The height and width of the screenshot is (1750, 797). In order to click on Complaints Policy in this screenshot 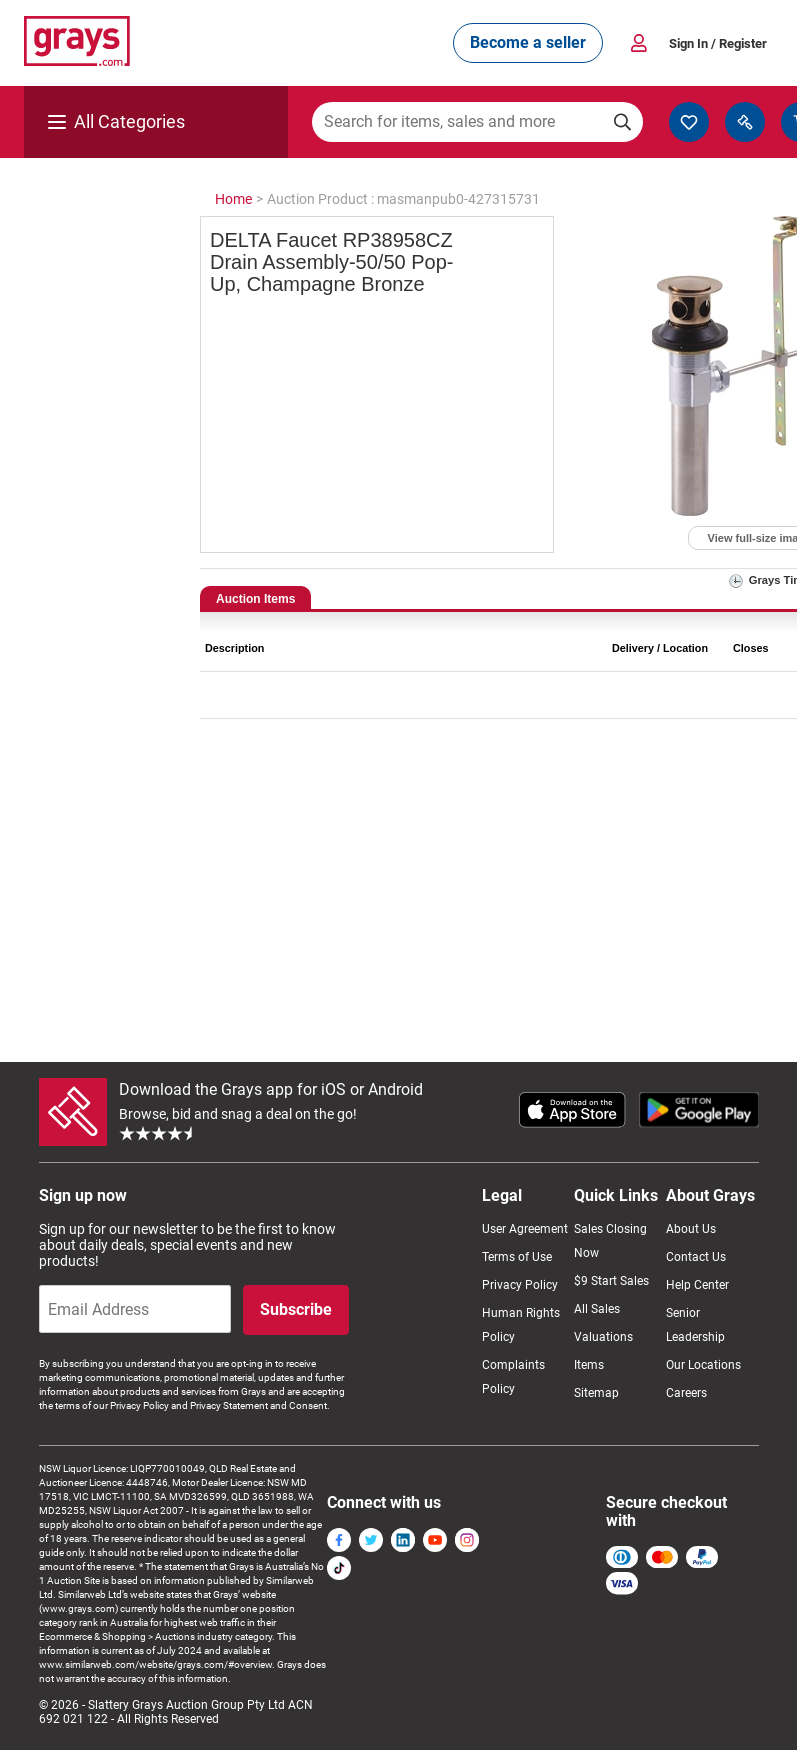, I will do `click(513, 1377)`.